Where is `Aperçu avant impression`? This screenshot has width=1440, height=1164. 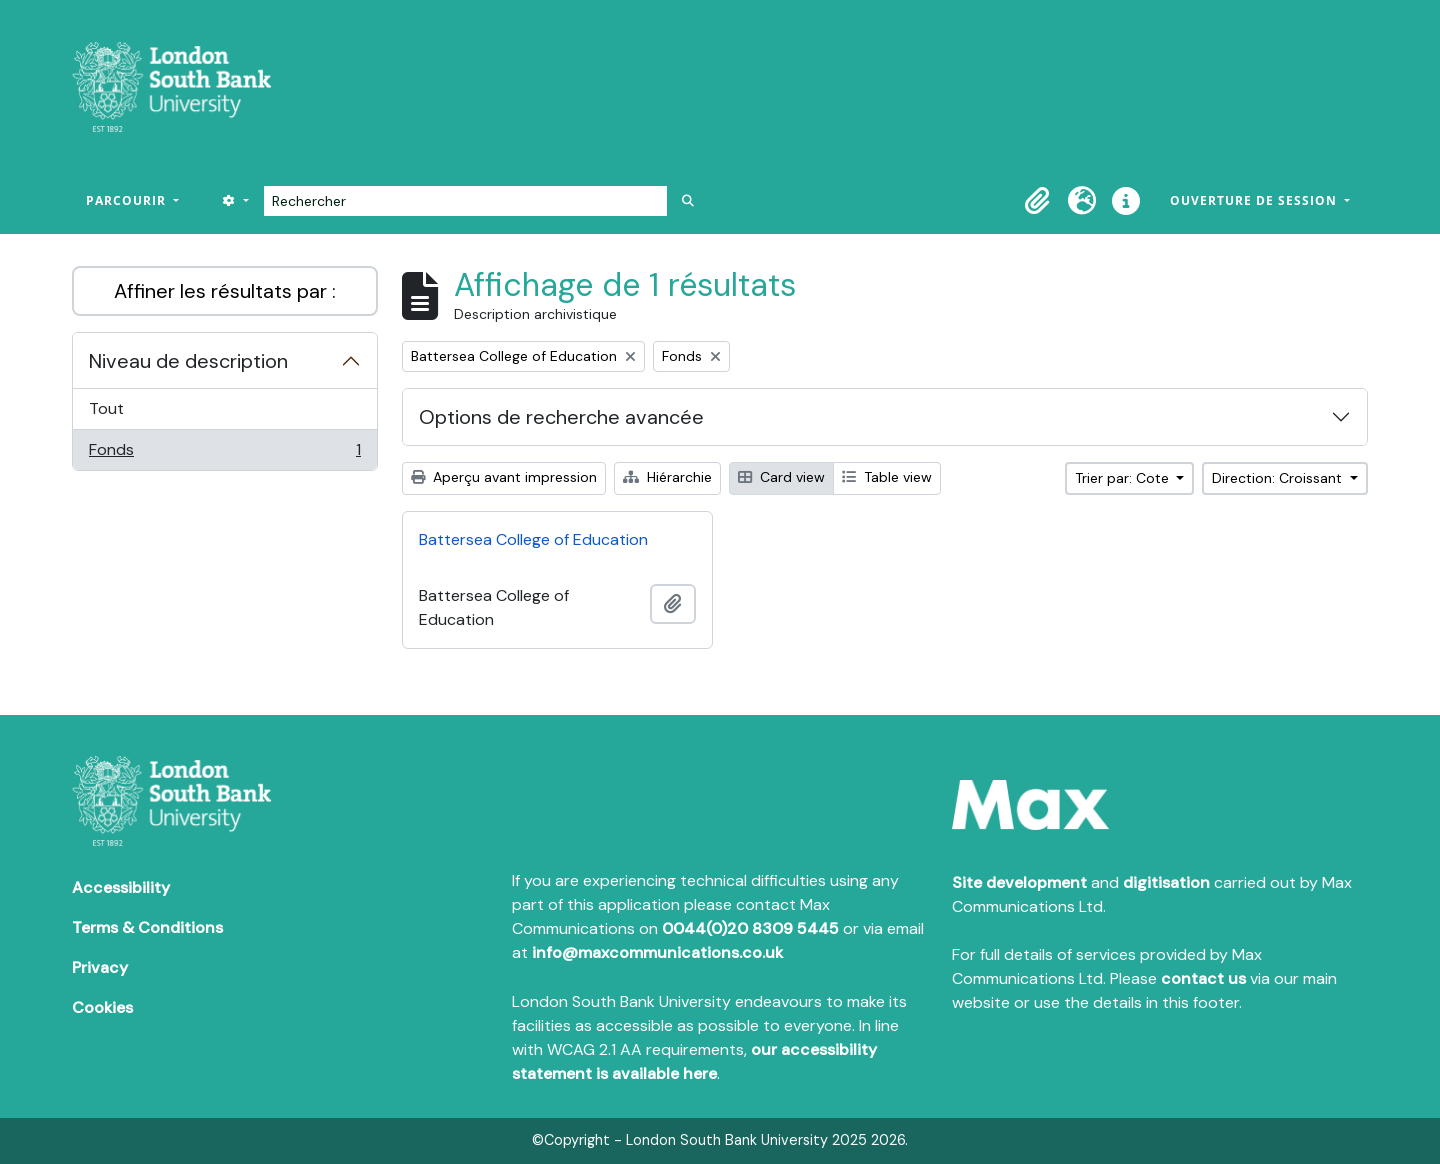
Aperçu avant impression is located at coordinates (504, 477).